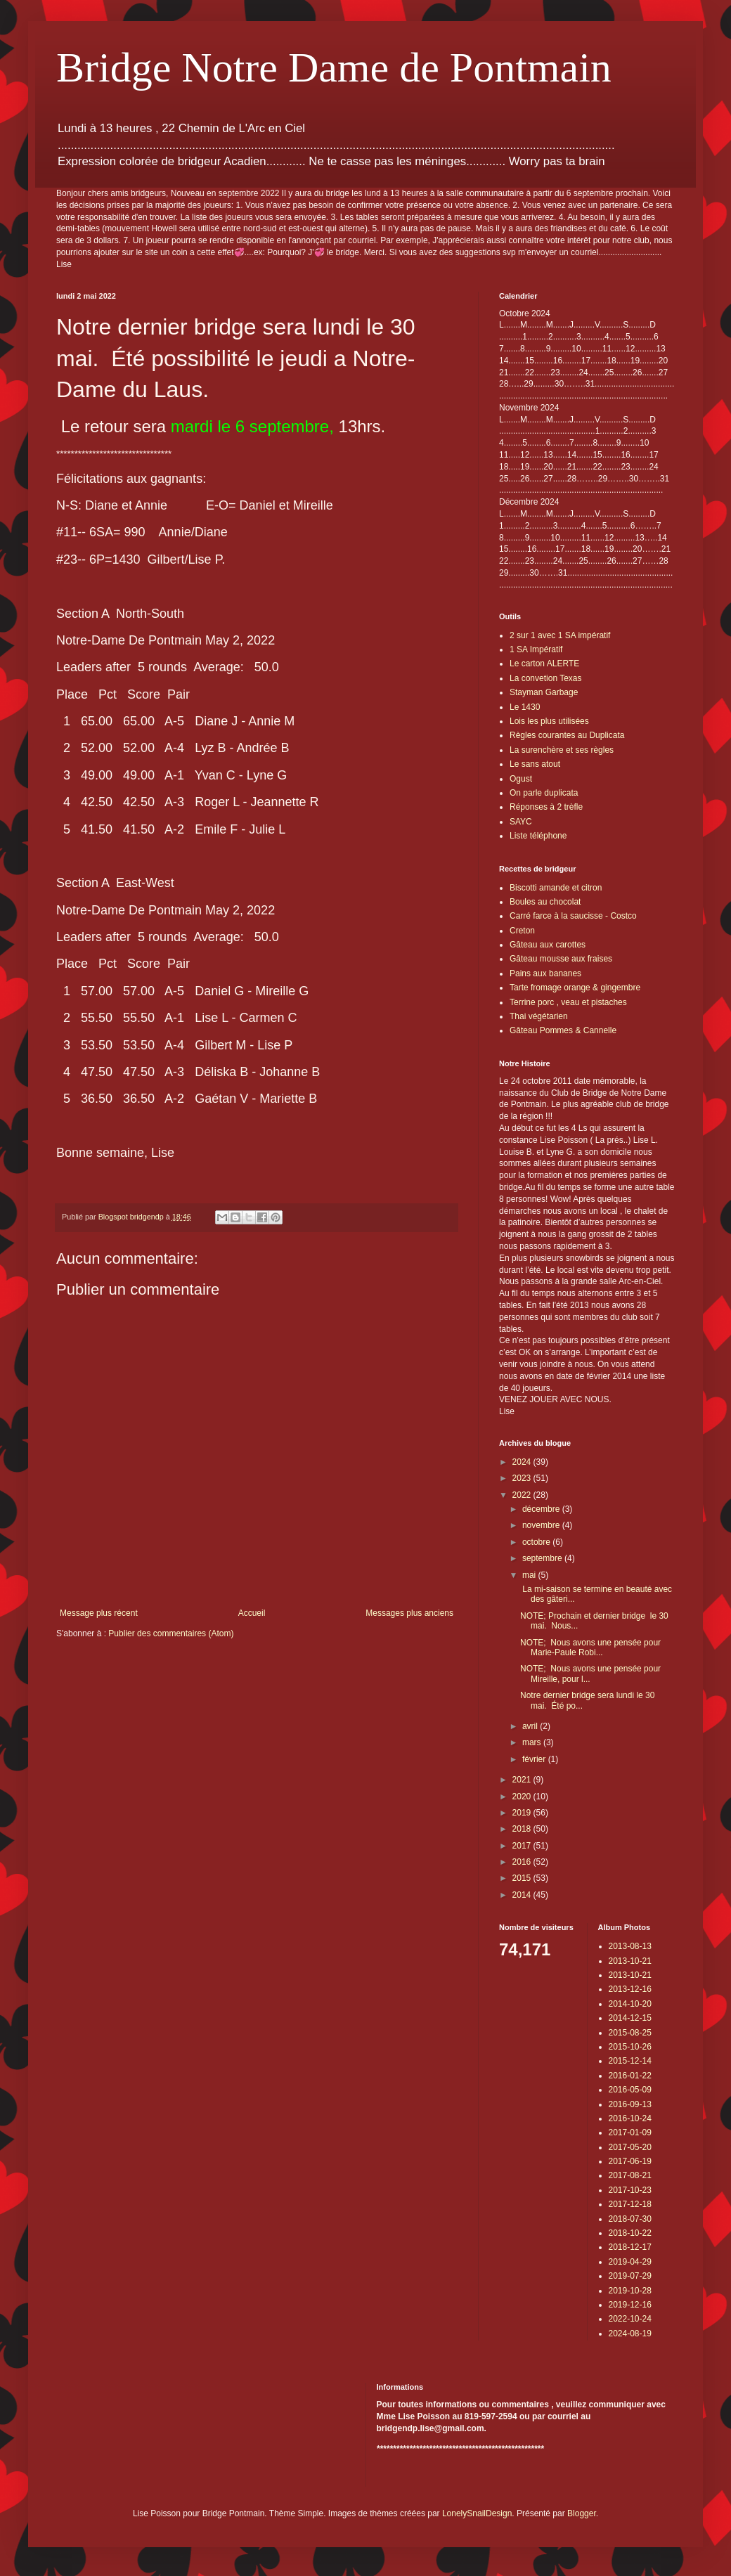  What do you see at coordinates (630, 2147) in the screenshot?
I see `2017-05-20` at bounding box center [630, 2147].